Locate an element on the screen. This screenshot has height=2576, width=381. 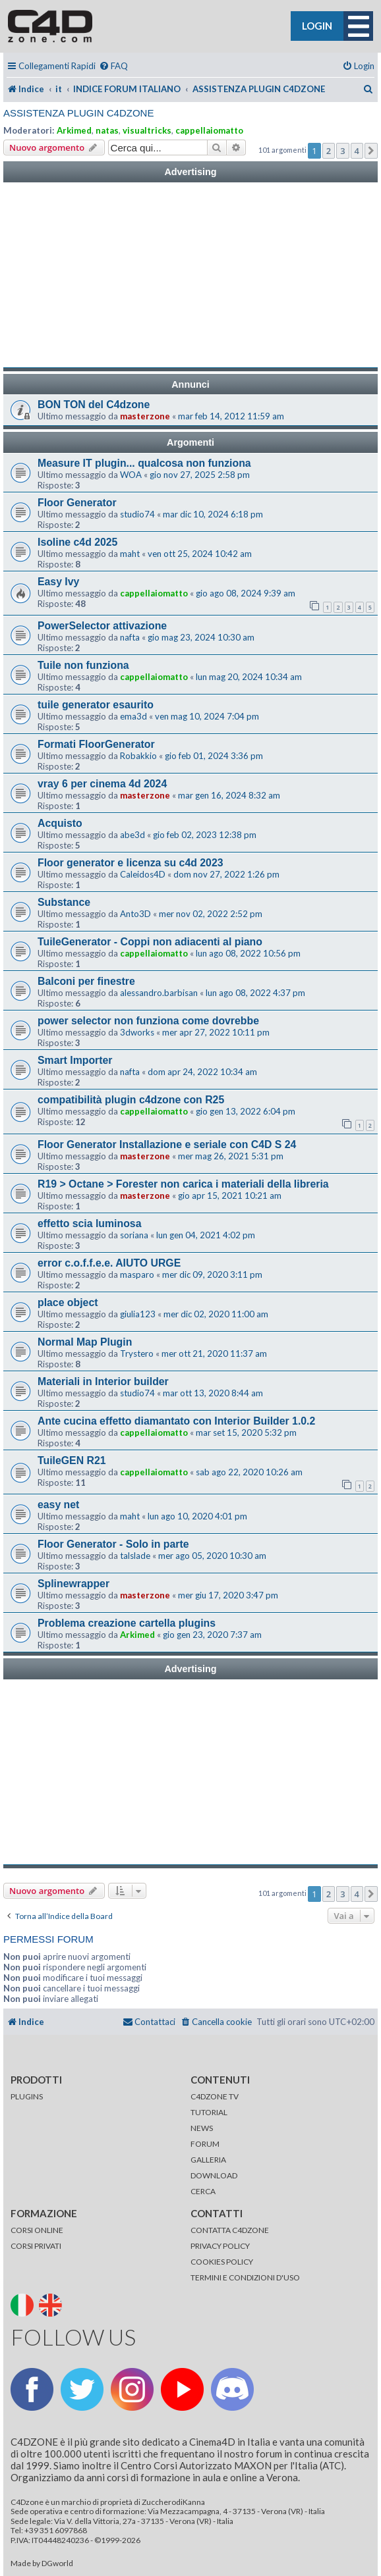
4 [button] is located at coordinates (357, 151).